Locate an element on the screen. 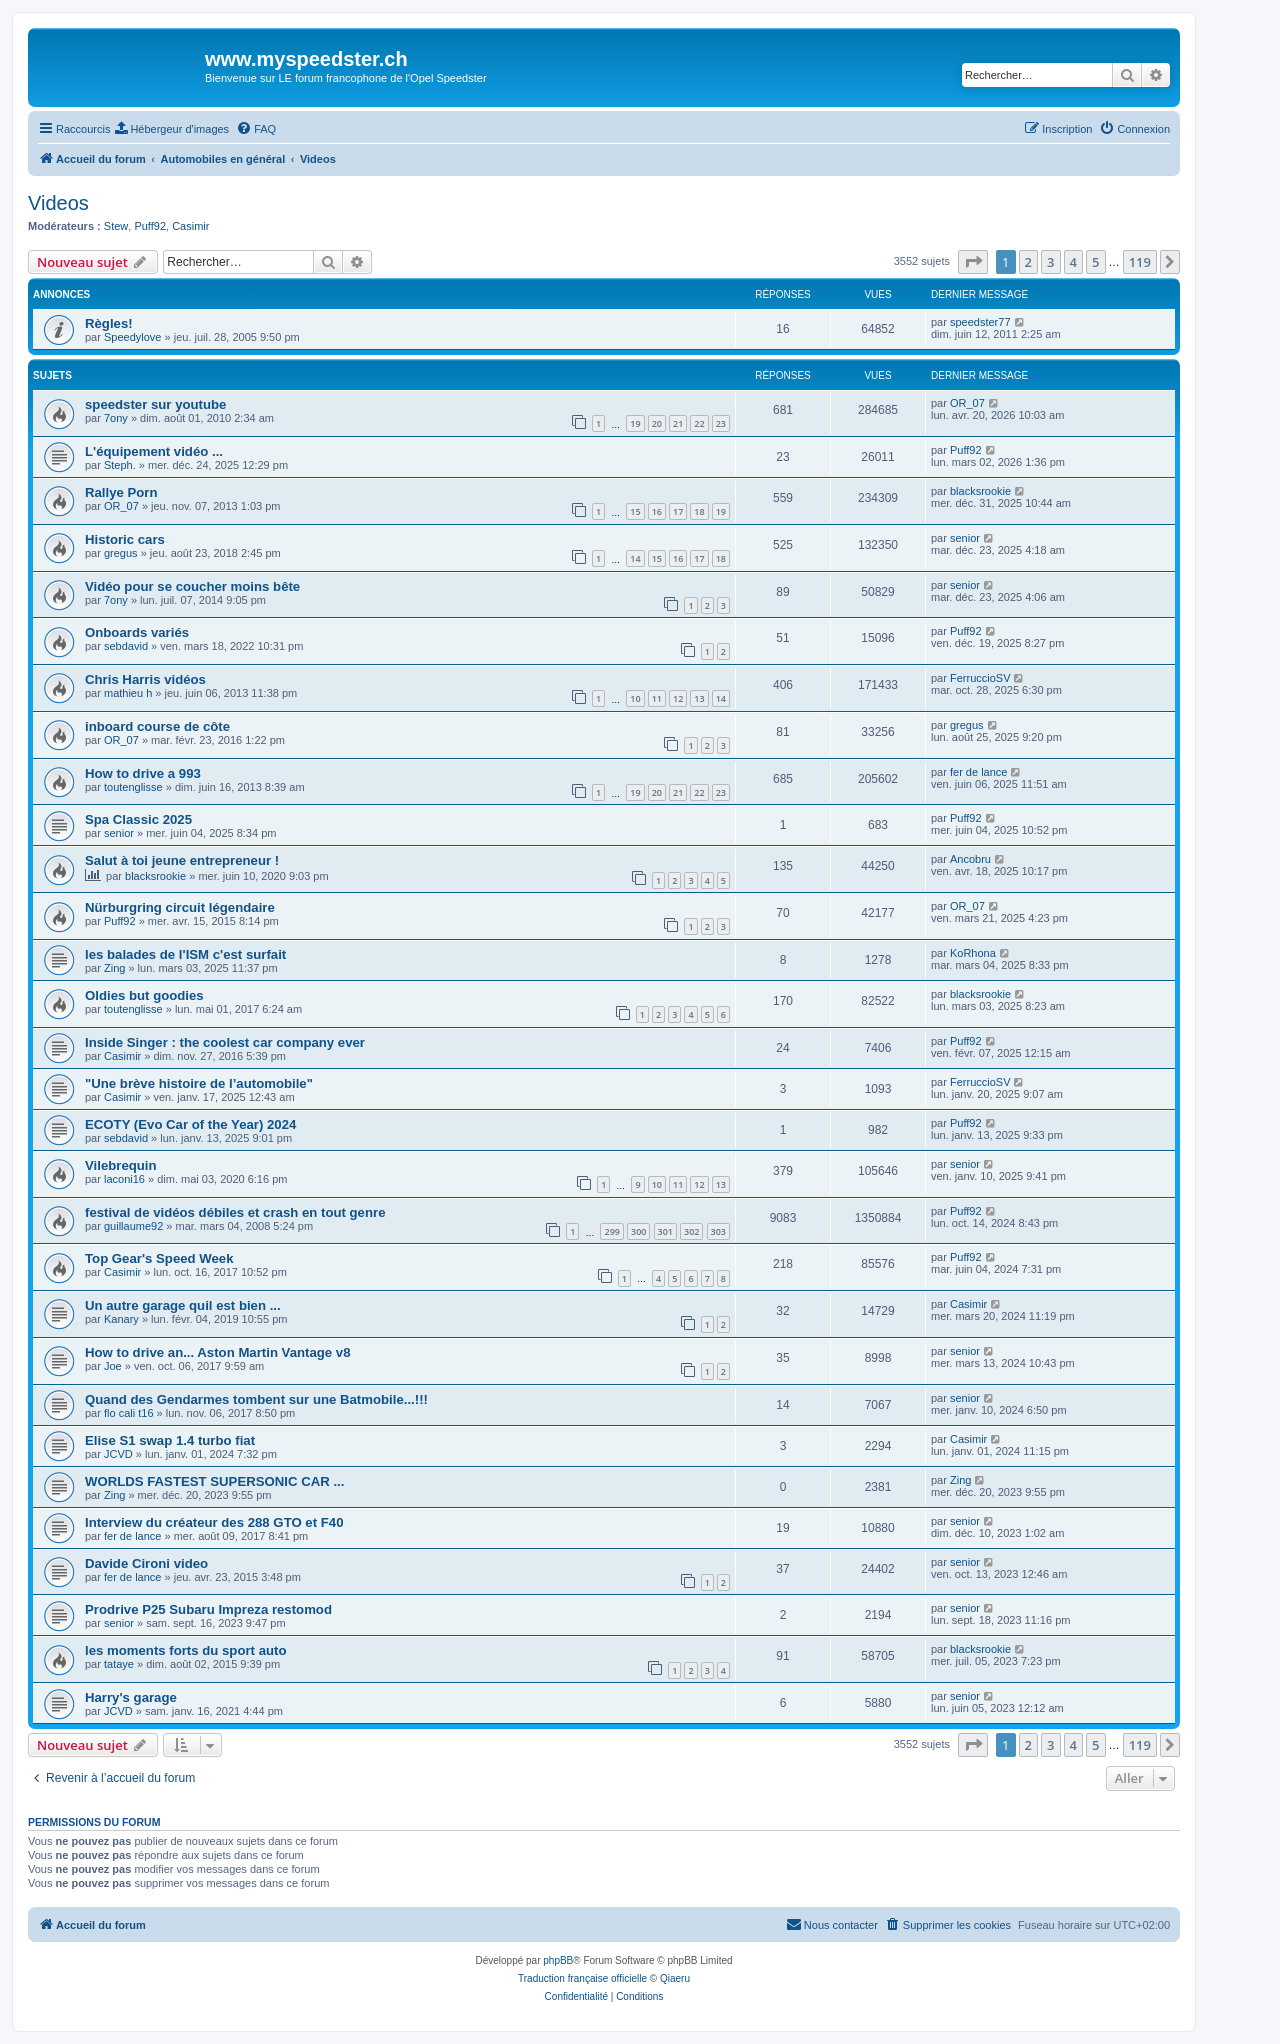  16 is located at coordinates (657, 511).